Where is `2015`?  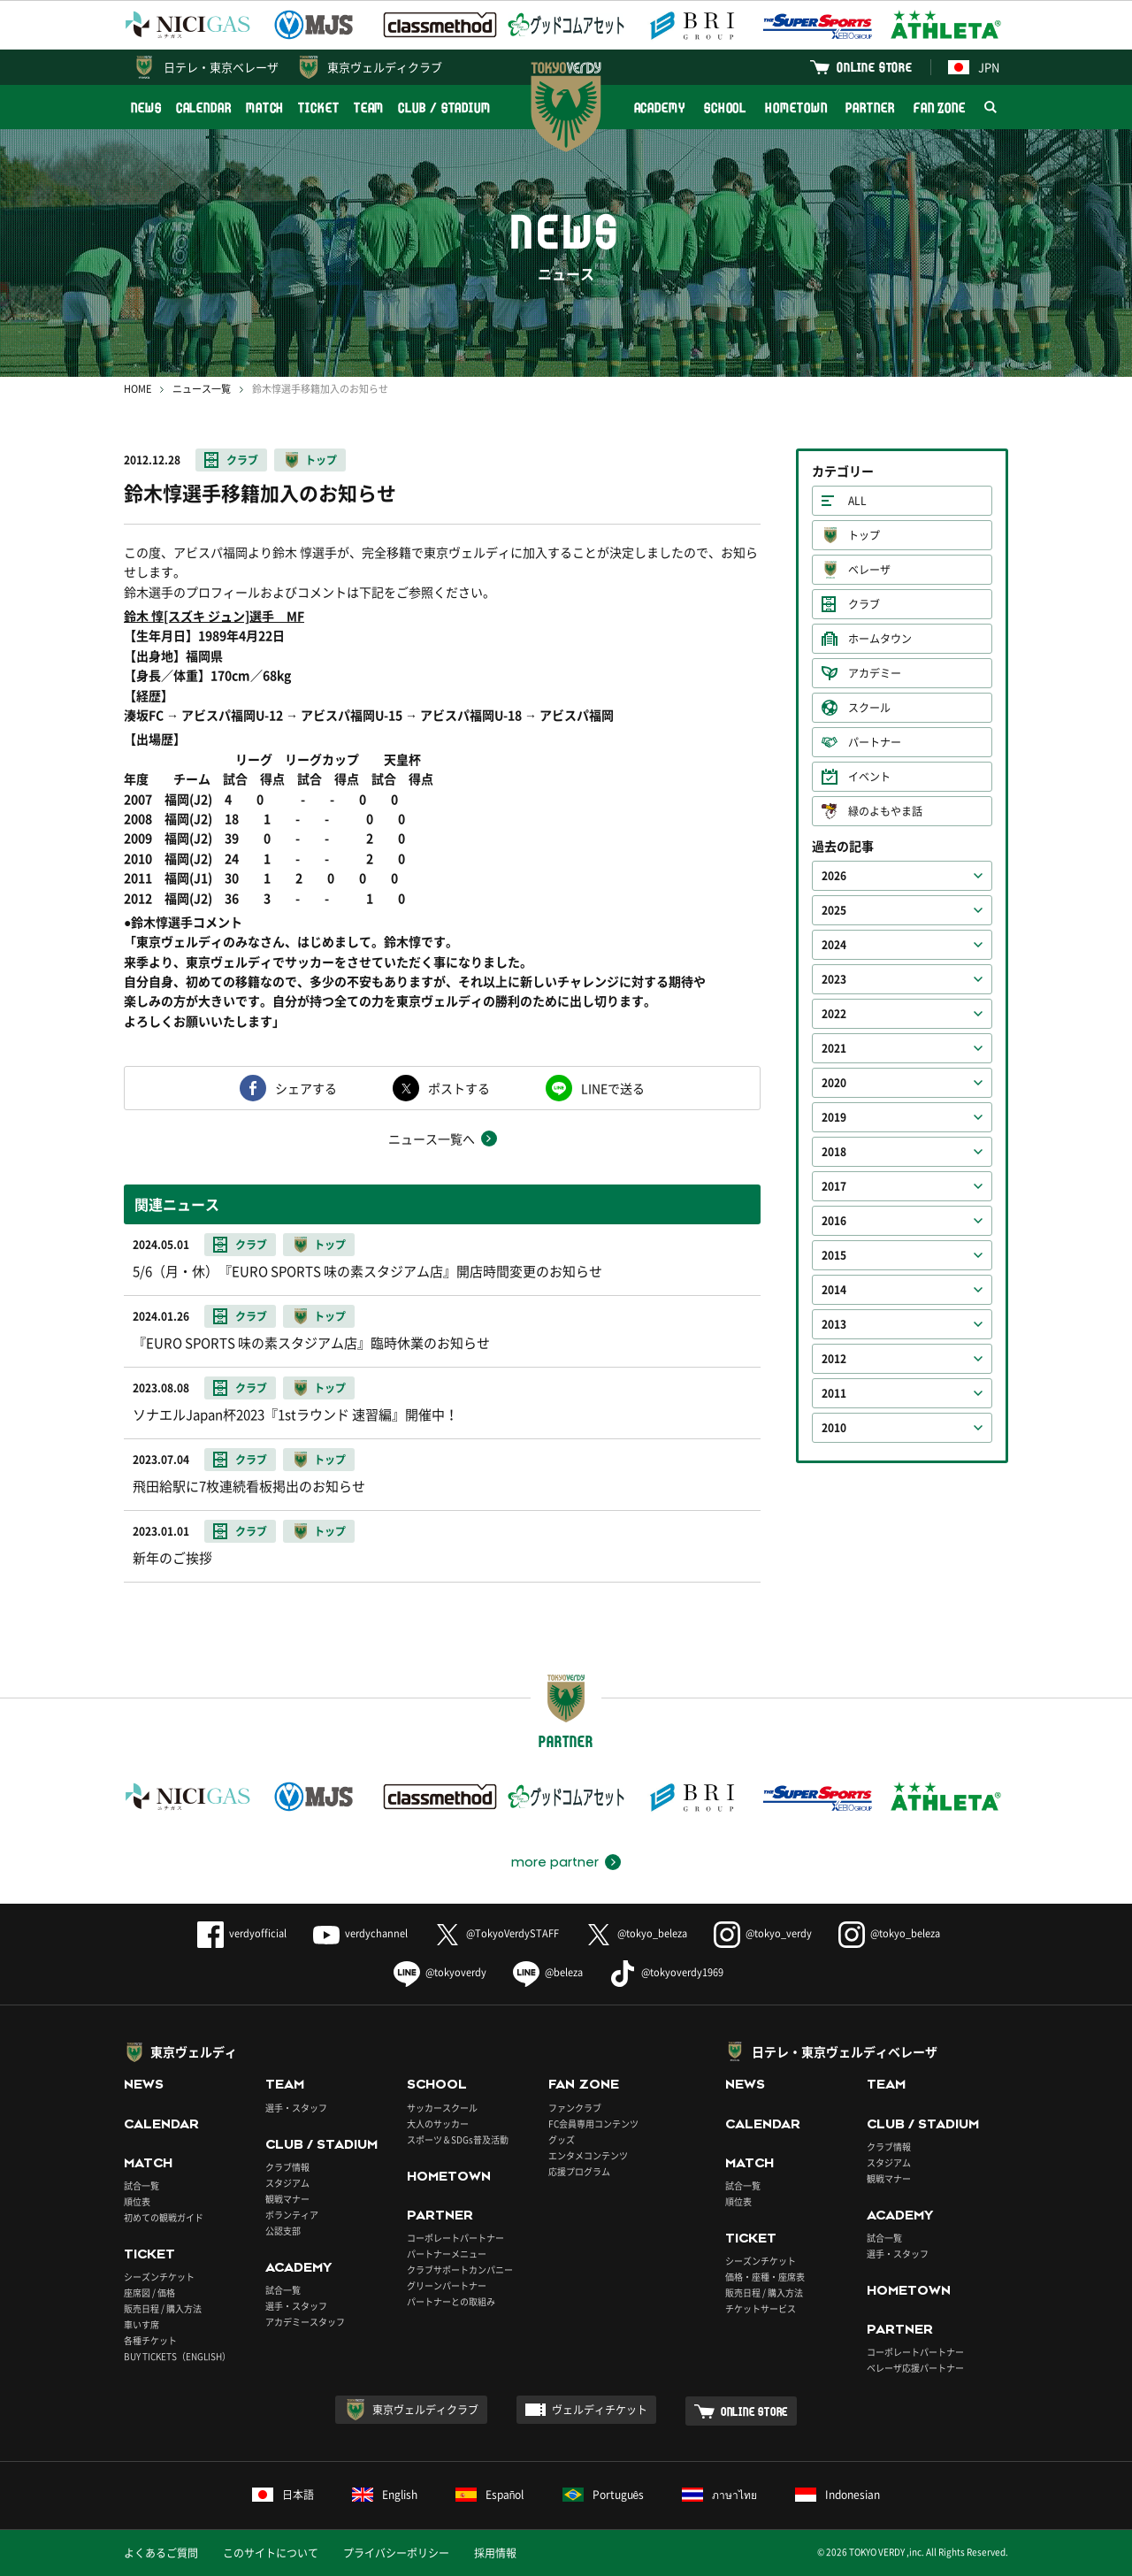 2015 is located at coordinates (834, 1255).